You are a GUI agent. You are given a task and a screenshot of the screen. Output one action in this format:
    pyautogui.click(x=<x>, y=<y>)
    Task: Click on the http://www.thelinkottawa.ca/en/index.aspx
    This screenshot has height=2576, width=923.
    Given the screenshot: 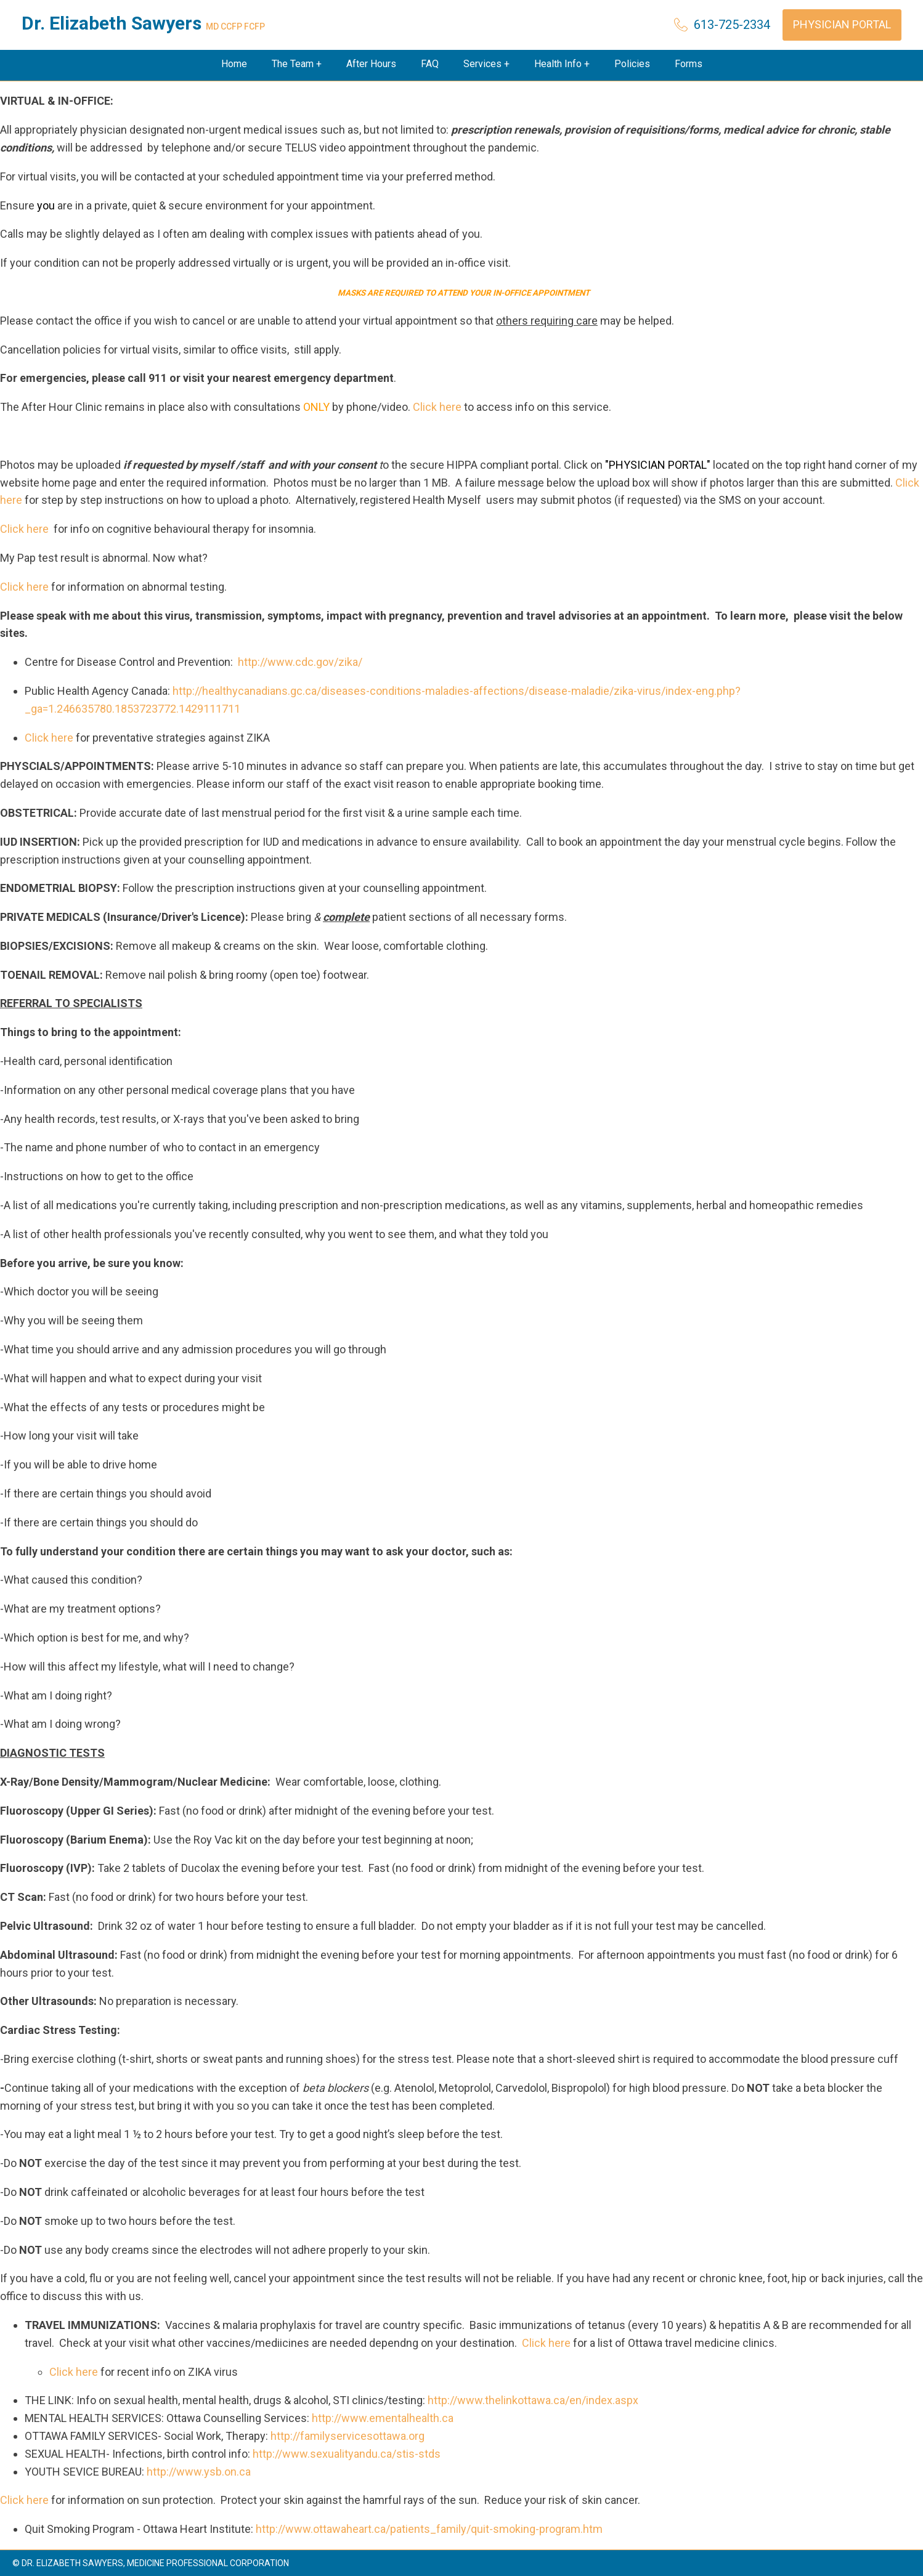 What is the action you would take?
    pyautogui.click(x=533, y=2400)
    